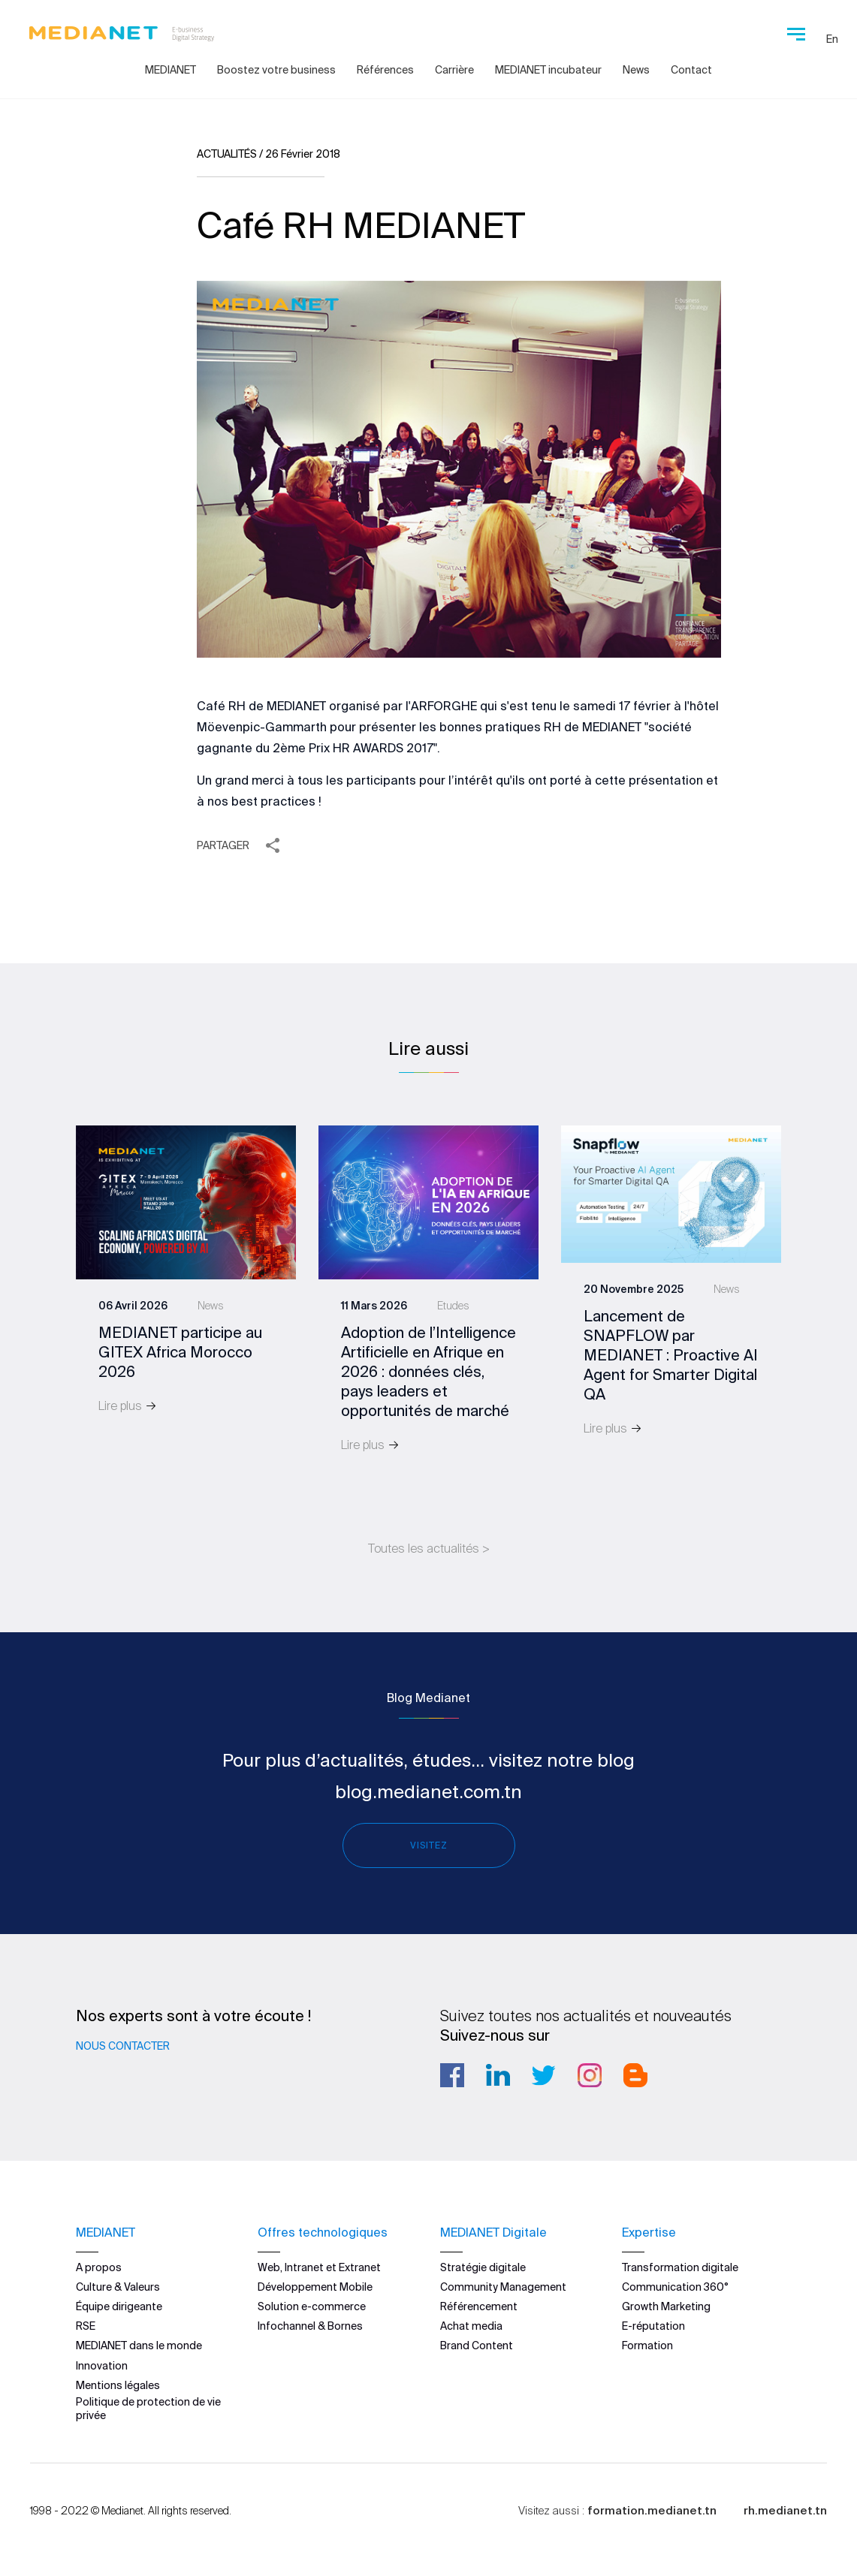 Image resolution: width=857 pixels, height=2576 pixels. What do you see at coordinates (276, 70) in the screenshot?
I see `Boostez votre business` at bounding box center [276, 70].